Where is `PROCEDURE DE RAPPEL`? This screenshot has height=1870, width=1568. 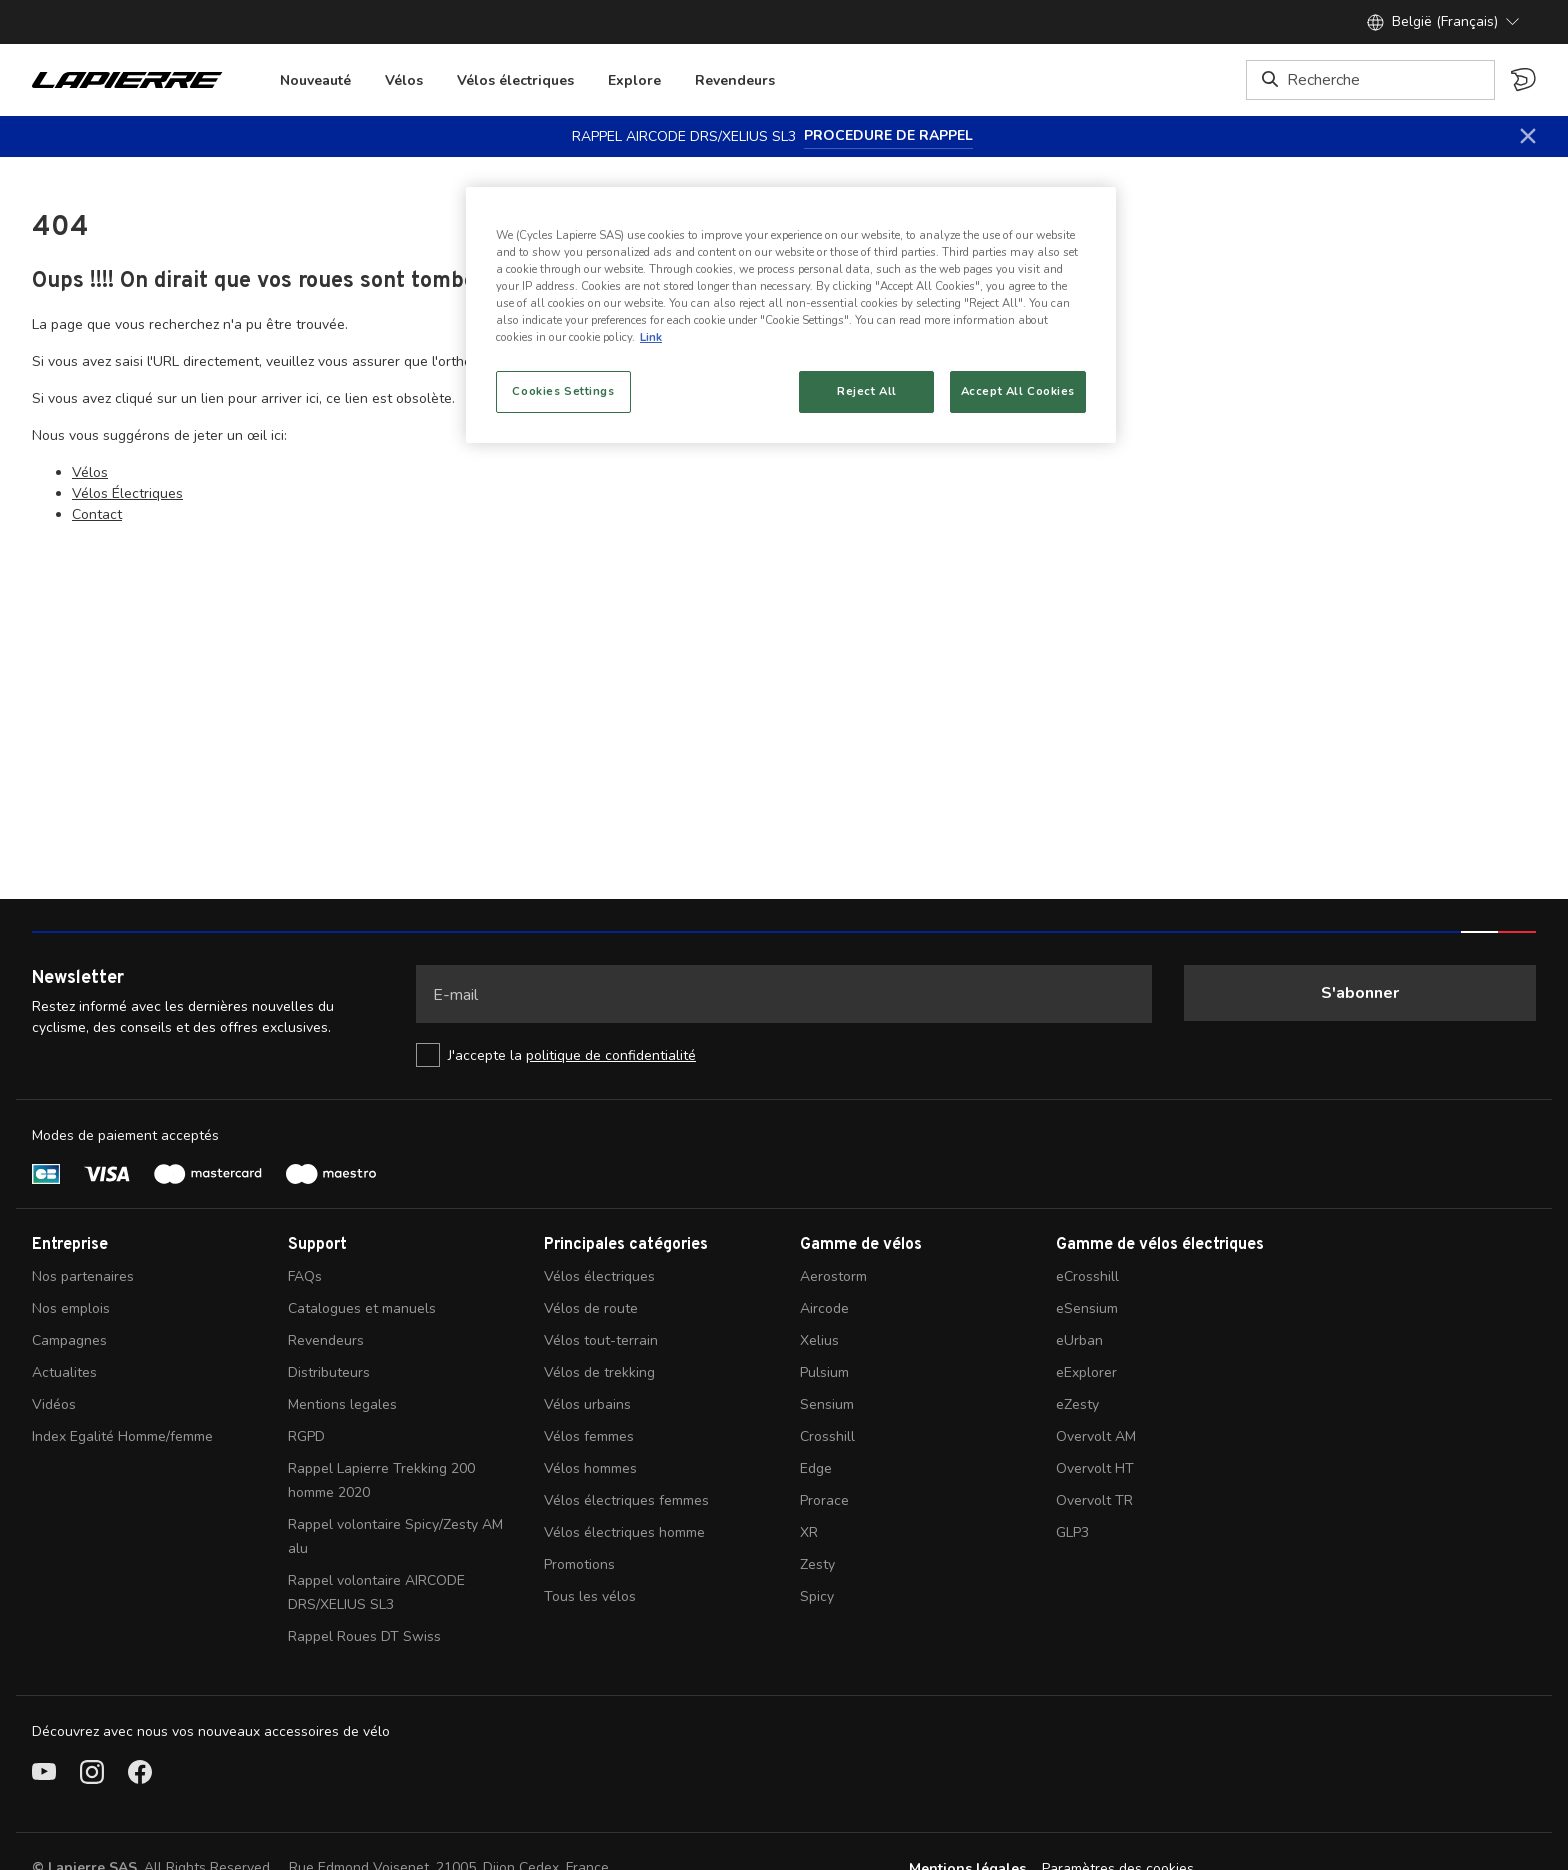
PROCEDURE DE RAPPEL is located at coordinates (888, 135).